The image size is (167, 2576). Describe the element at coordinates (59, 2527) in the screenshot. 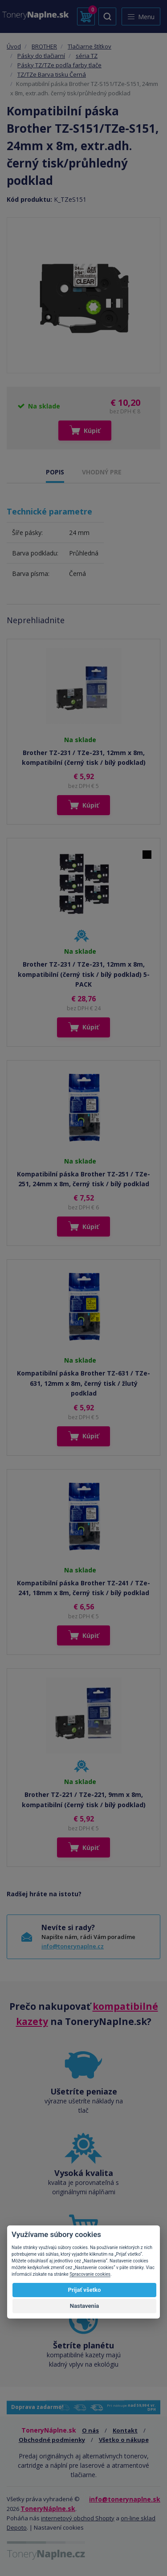

I see `Nastavení cookies` at that location.